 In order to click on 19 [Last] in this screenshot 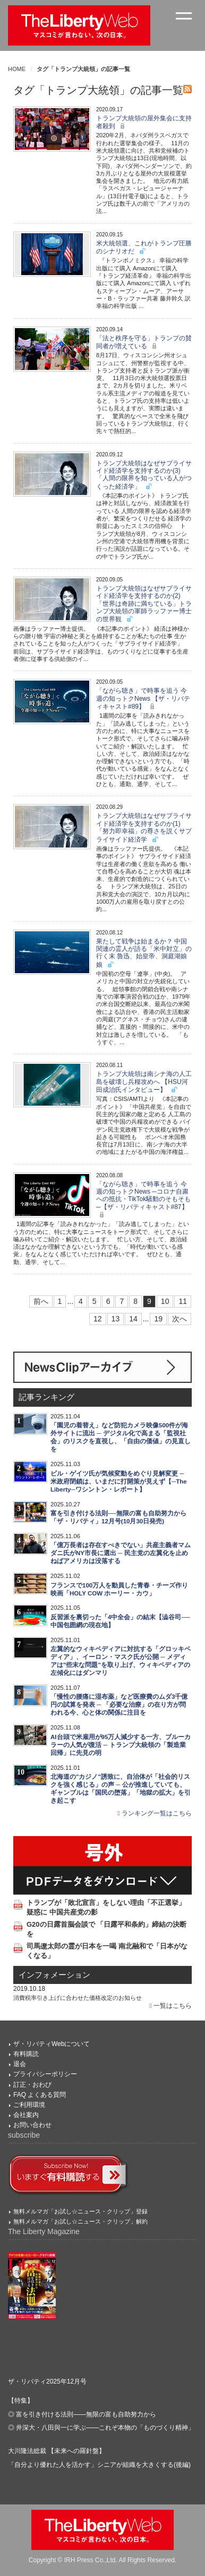, I will do `click(158, 1319)`.